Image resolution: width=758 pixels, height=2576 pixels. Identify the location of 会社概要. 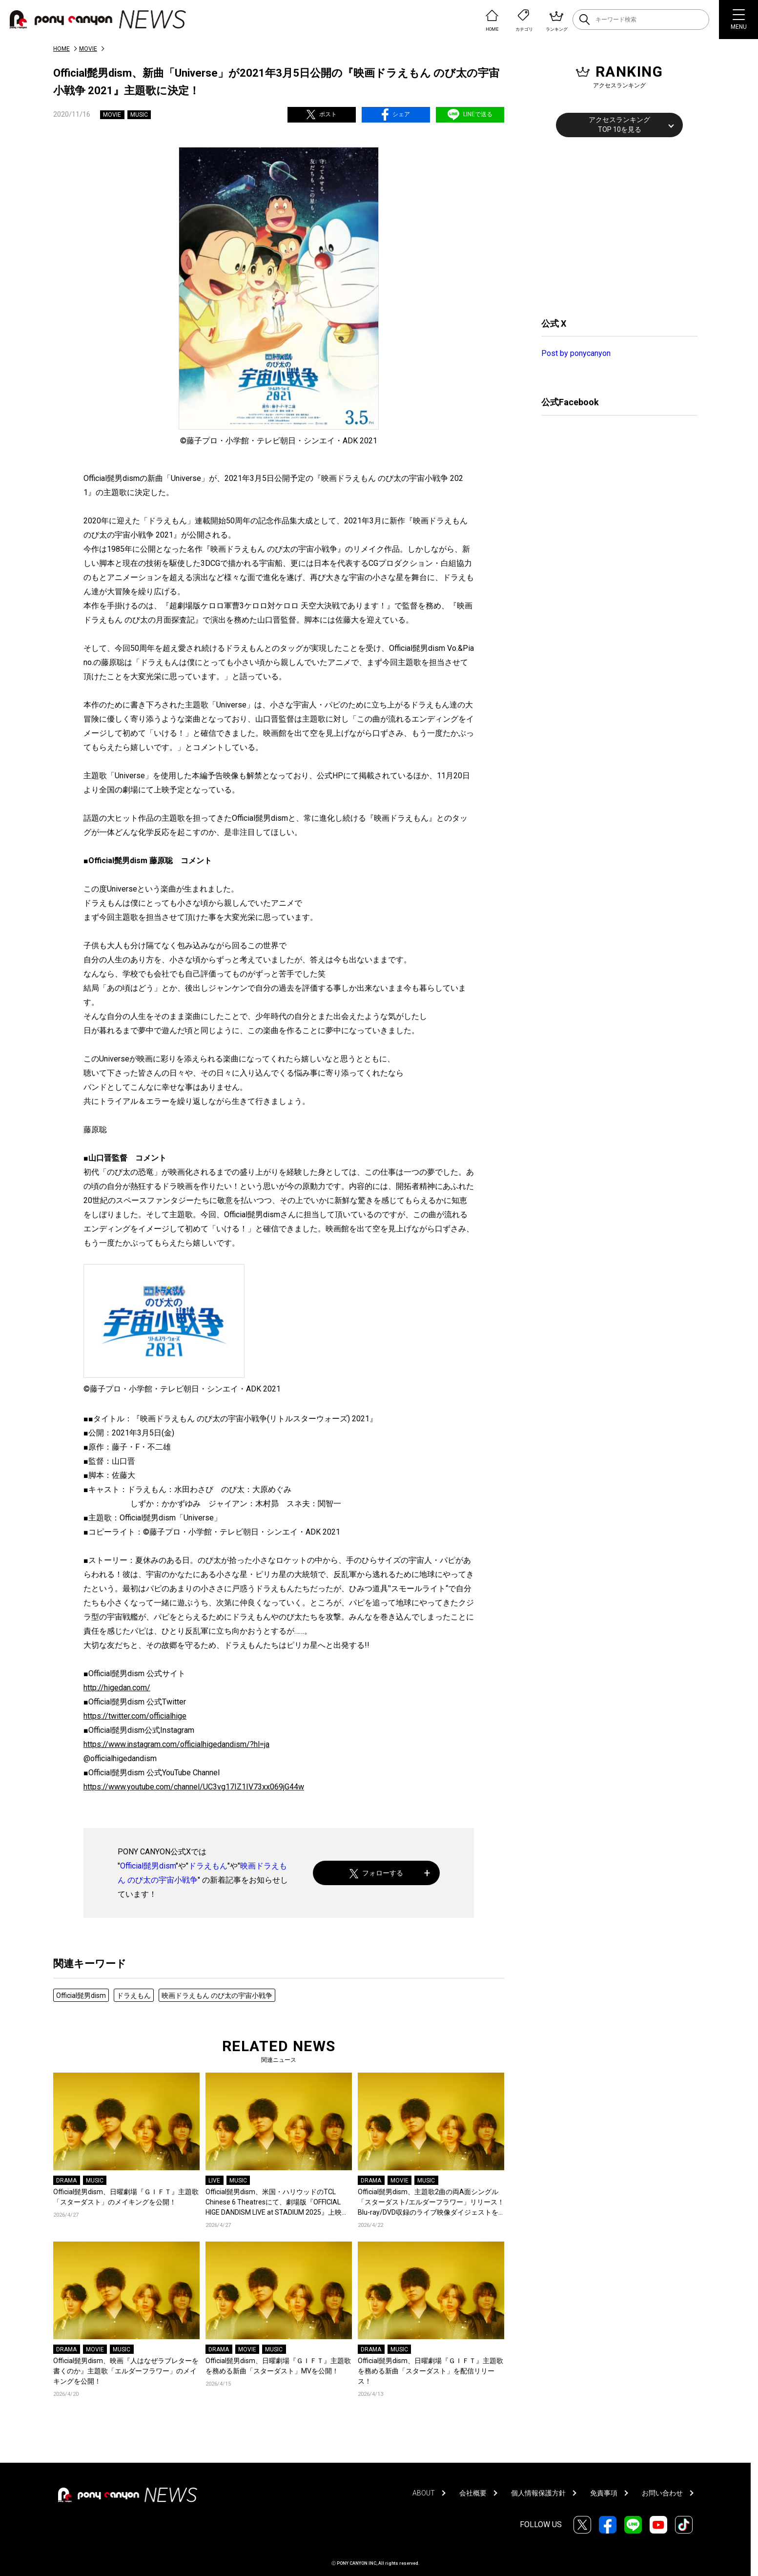
(473, 2493).